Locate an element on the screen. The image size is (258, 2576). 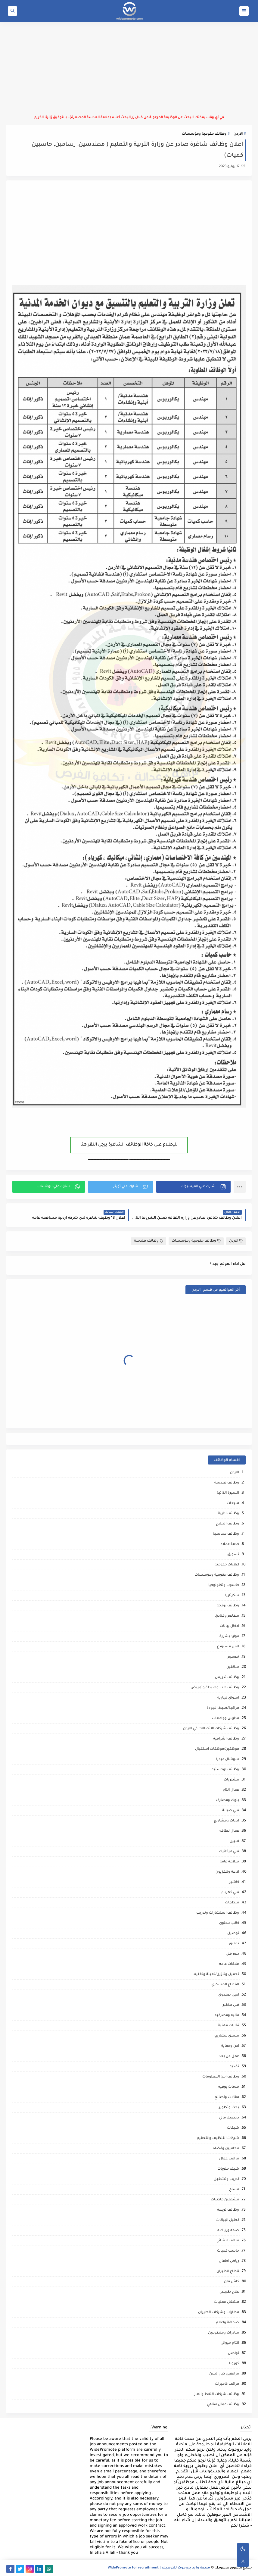
عمال نظافه is located at coordinates (229, 1831).